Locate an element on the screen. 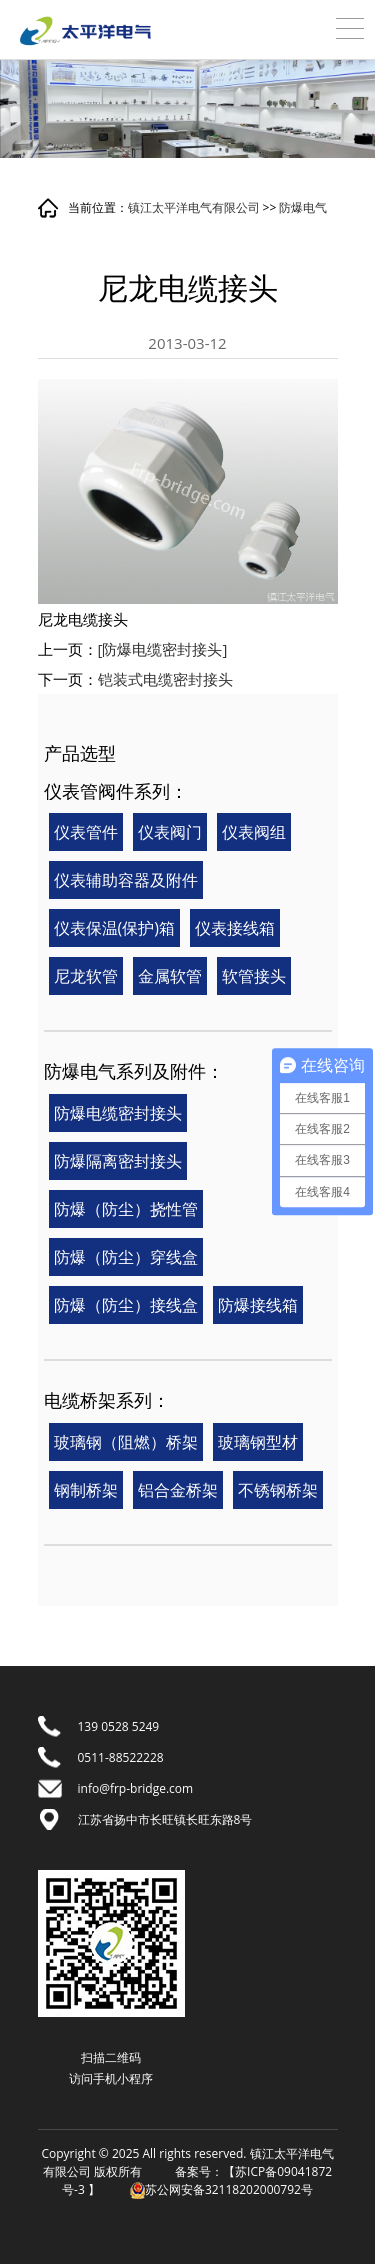  防爆（防尘）接线盒 is located at coordinates (126, 1305).